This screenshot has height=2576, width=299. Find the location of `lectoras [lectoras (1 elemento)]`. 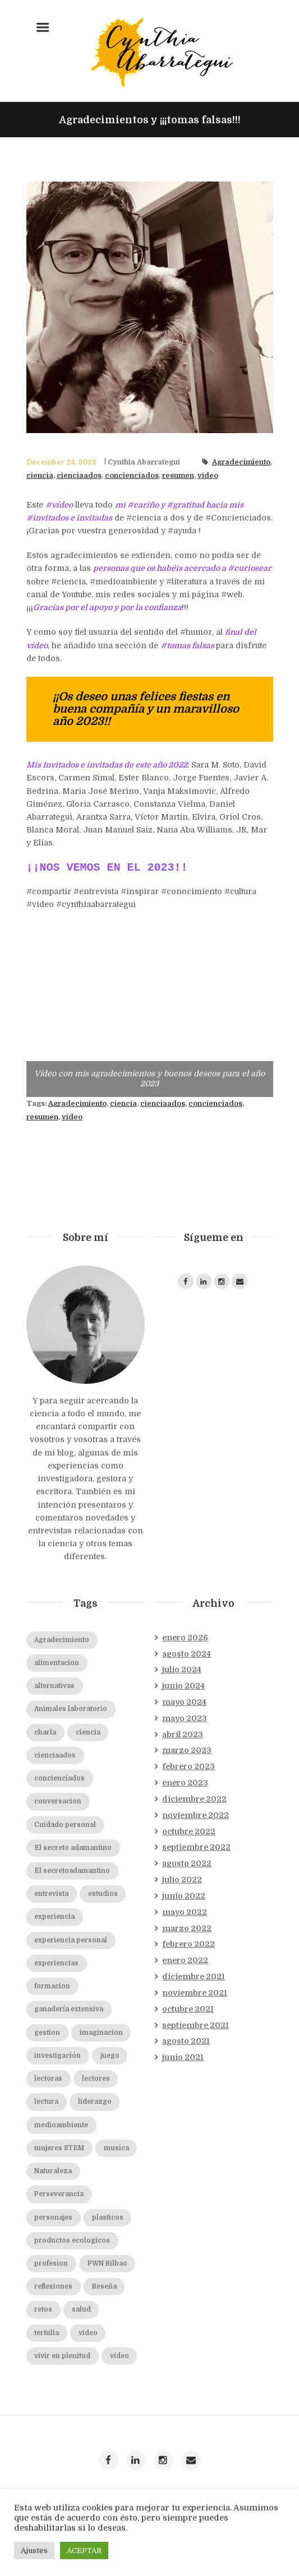

lectoras [lectoras (1 elemento)] is located at coordinates (48, 2078).